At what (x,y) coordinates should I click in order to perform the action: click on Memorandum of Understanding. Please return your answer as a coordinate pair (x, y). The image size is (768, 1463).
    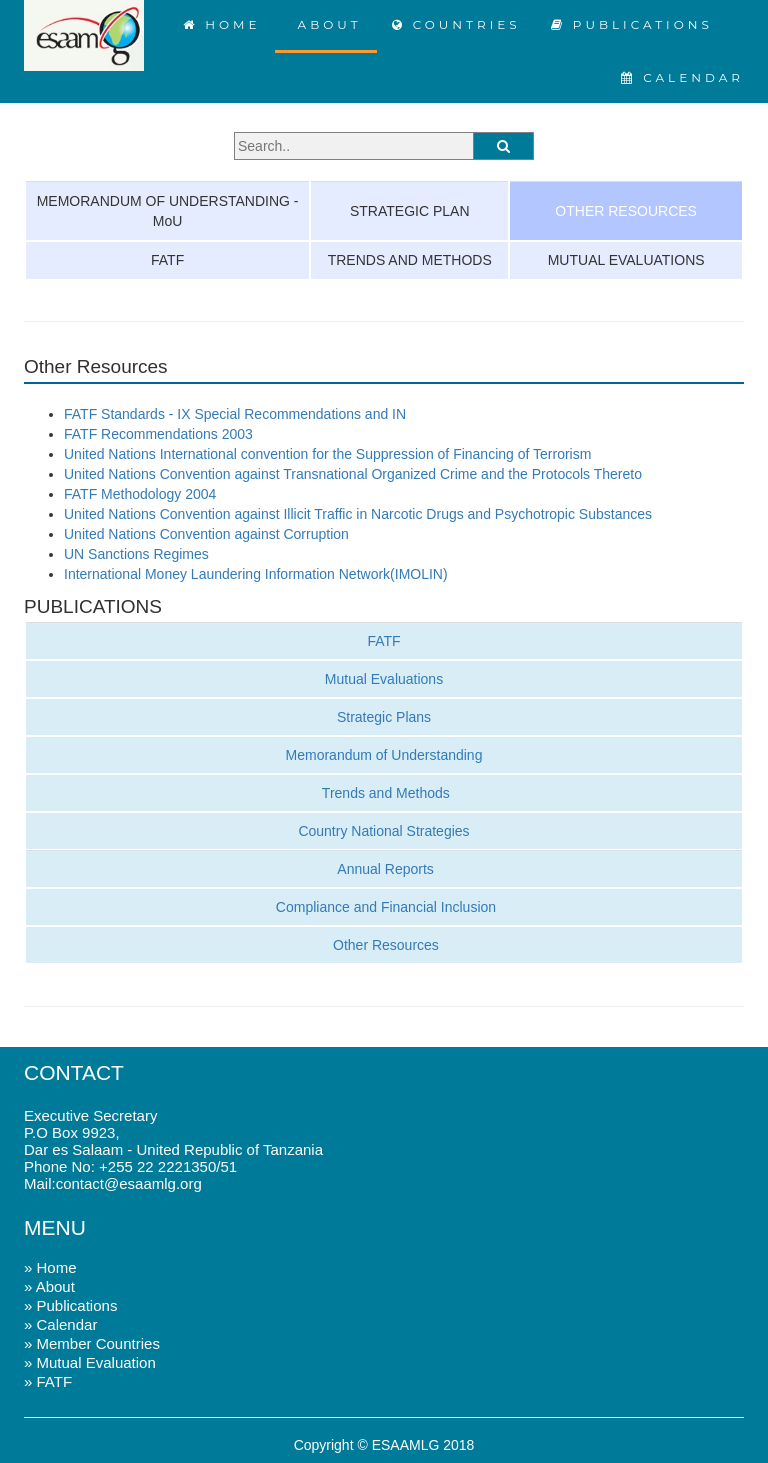
    Looking at the image, I should click on (384, 755).